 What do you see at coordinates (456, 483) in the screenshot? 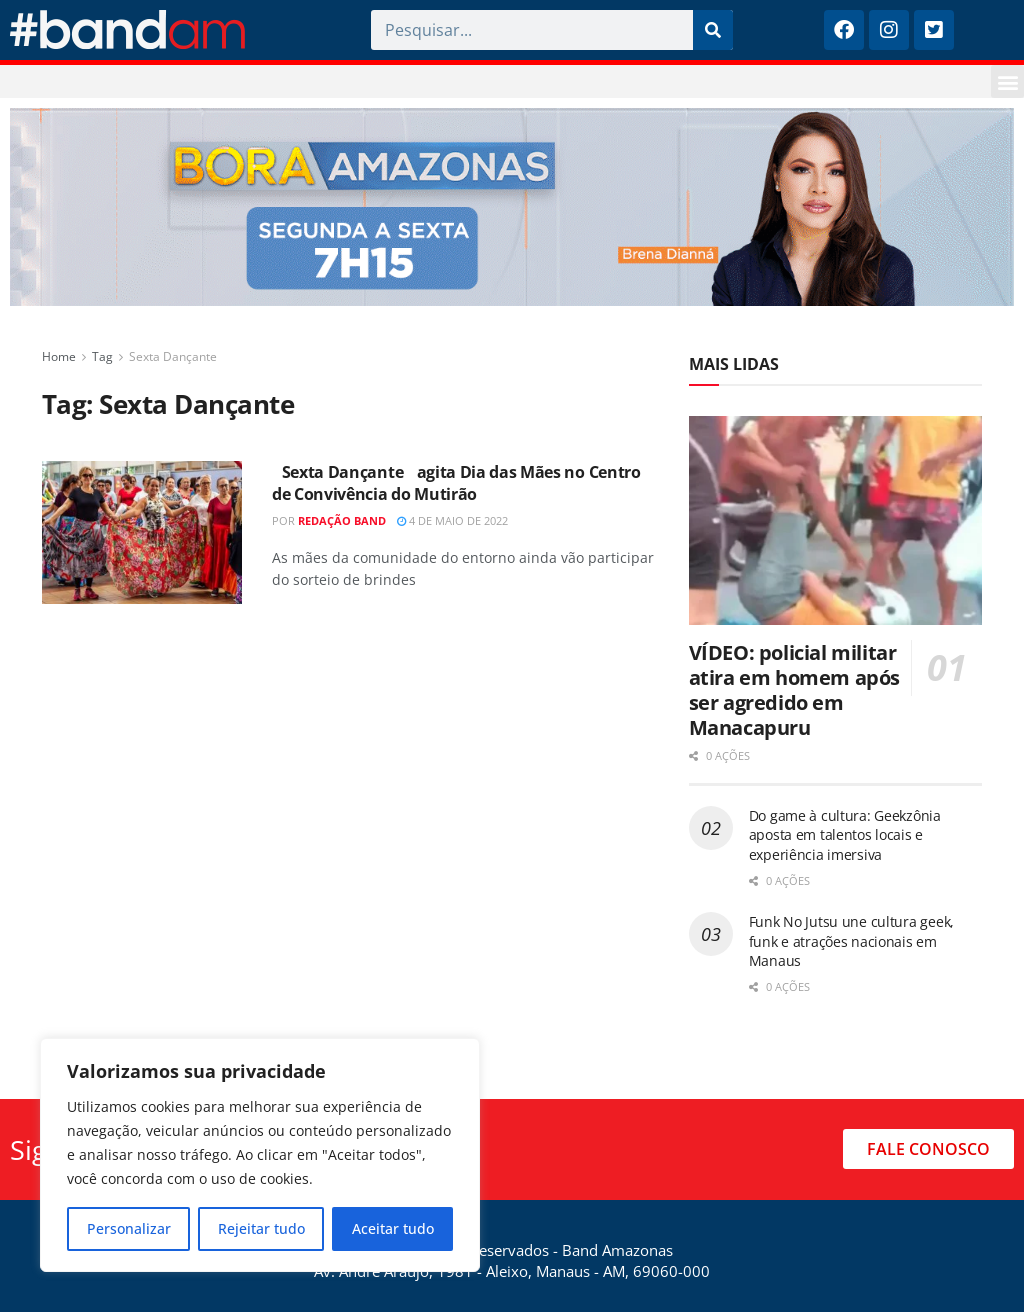
I see `Sexta Dançante agita Dia das Mães no Centro de Convivência do Mutirão` at bounding box center [456, 483].